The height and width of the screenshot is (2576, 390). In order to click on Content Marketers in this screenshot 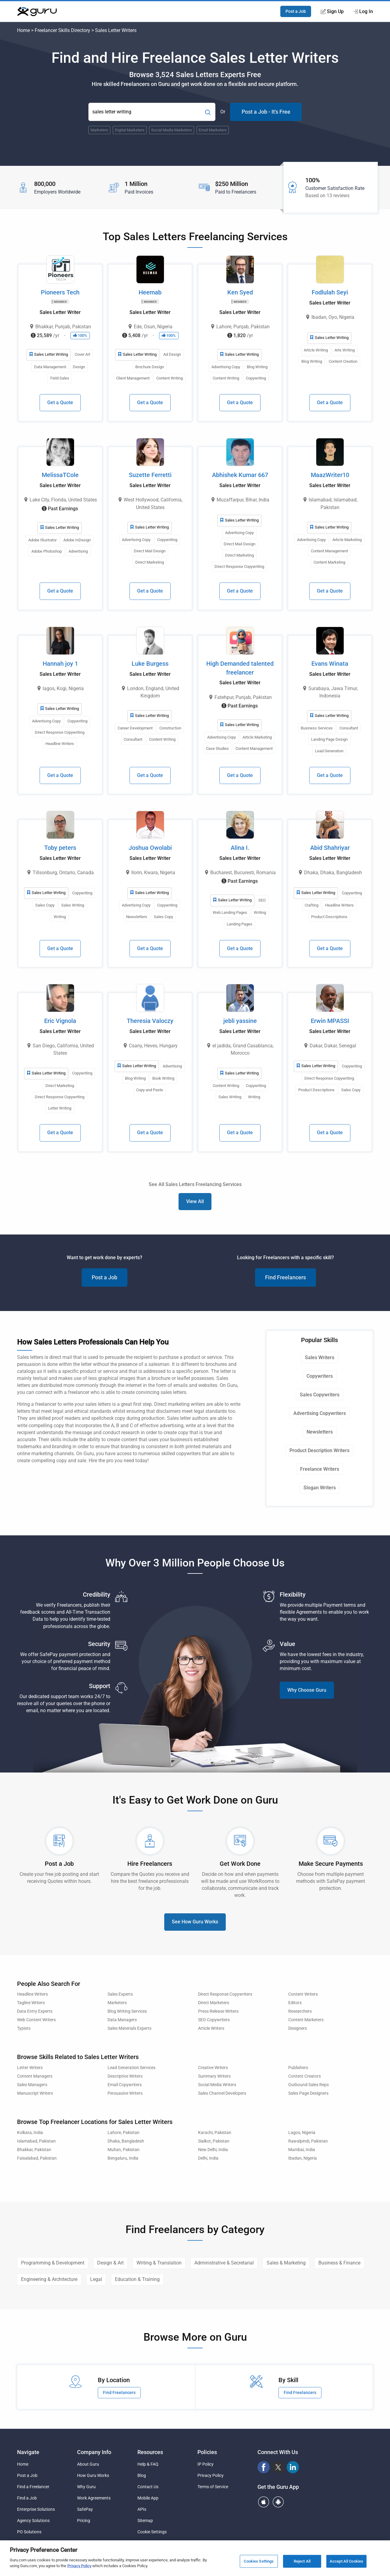, I will do `click(306, 2019)`.